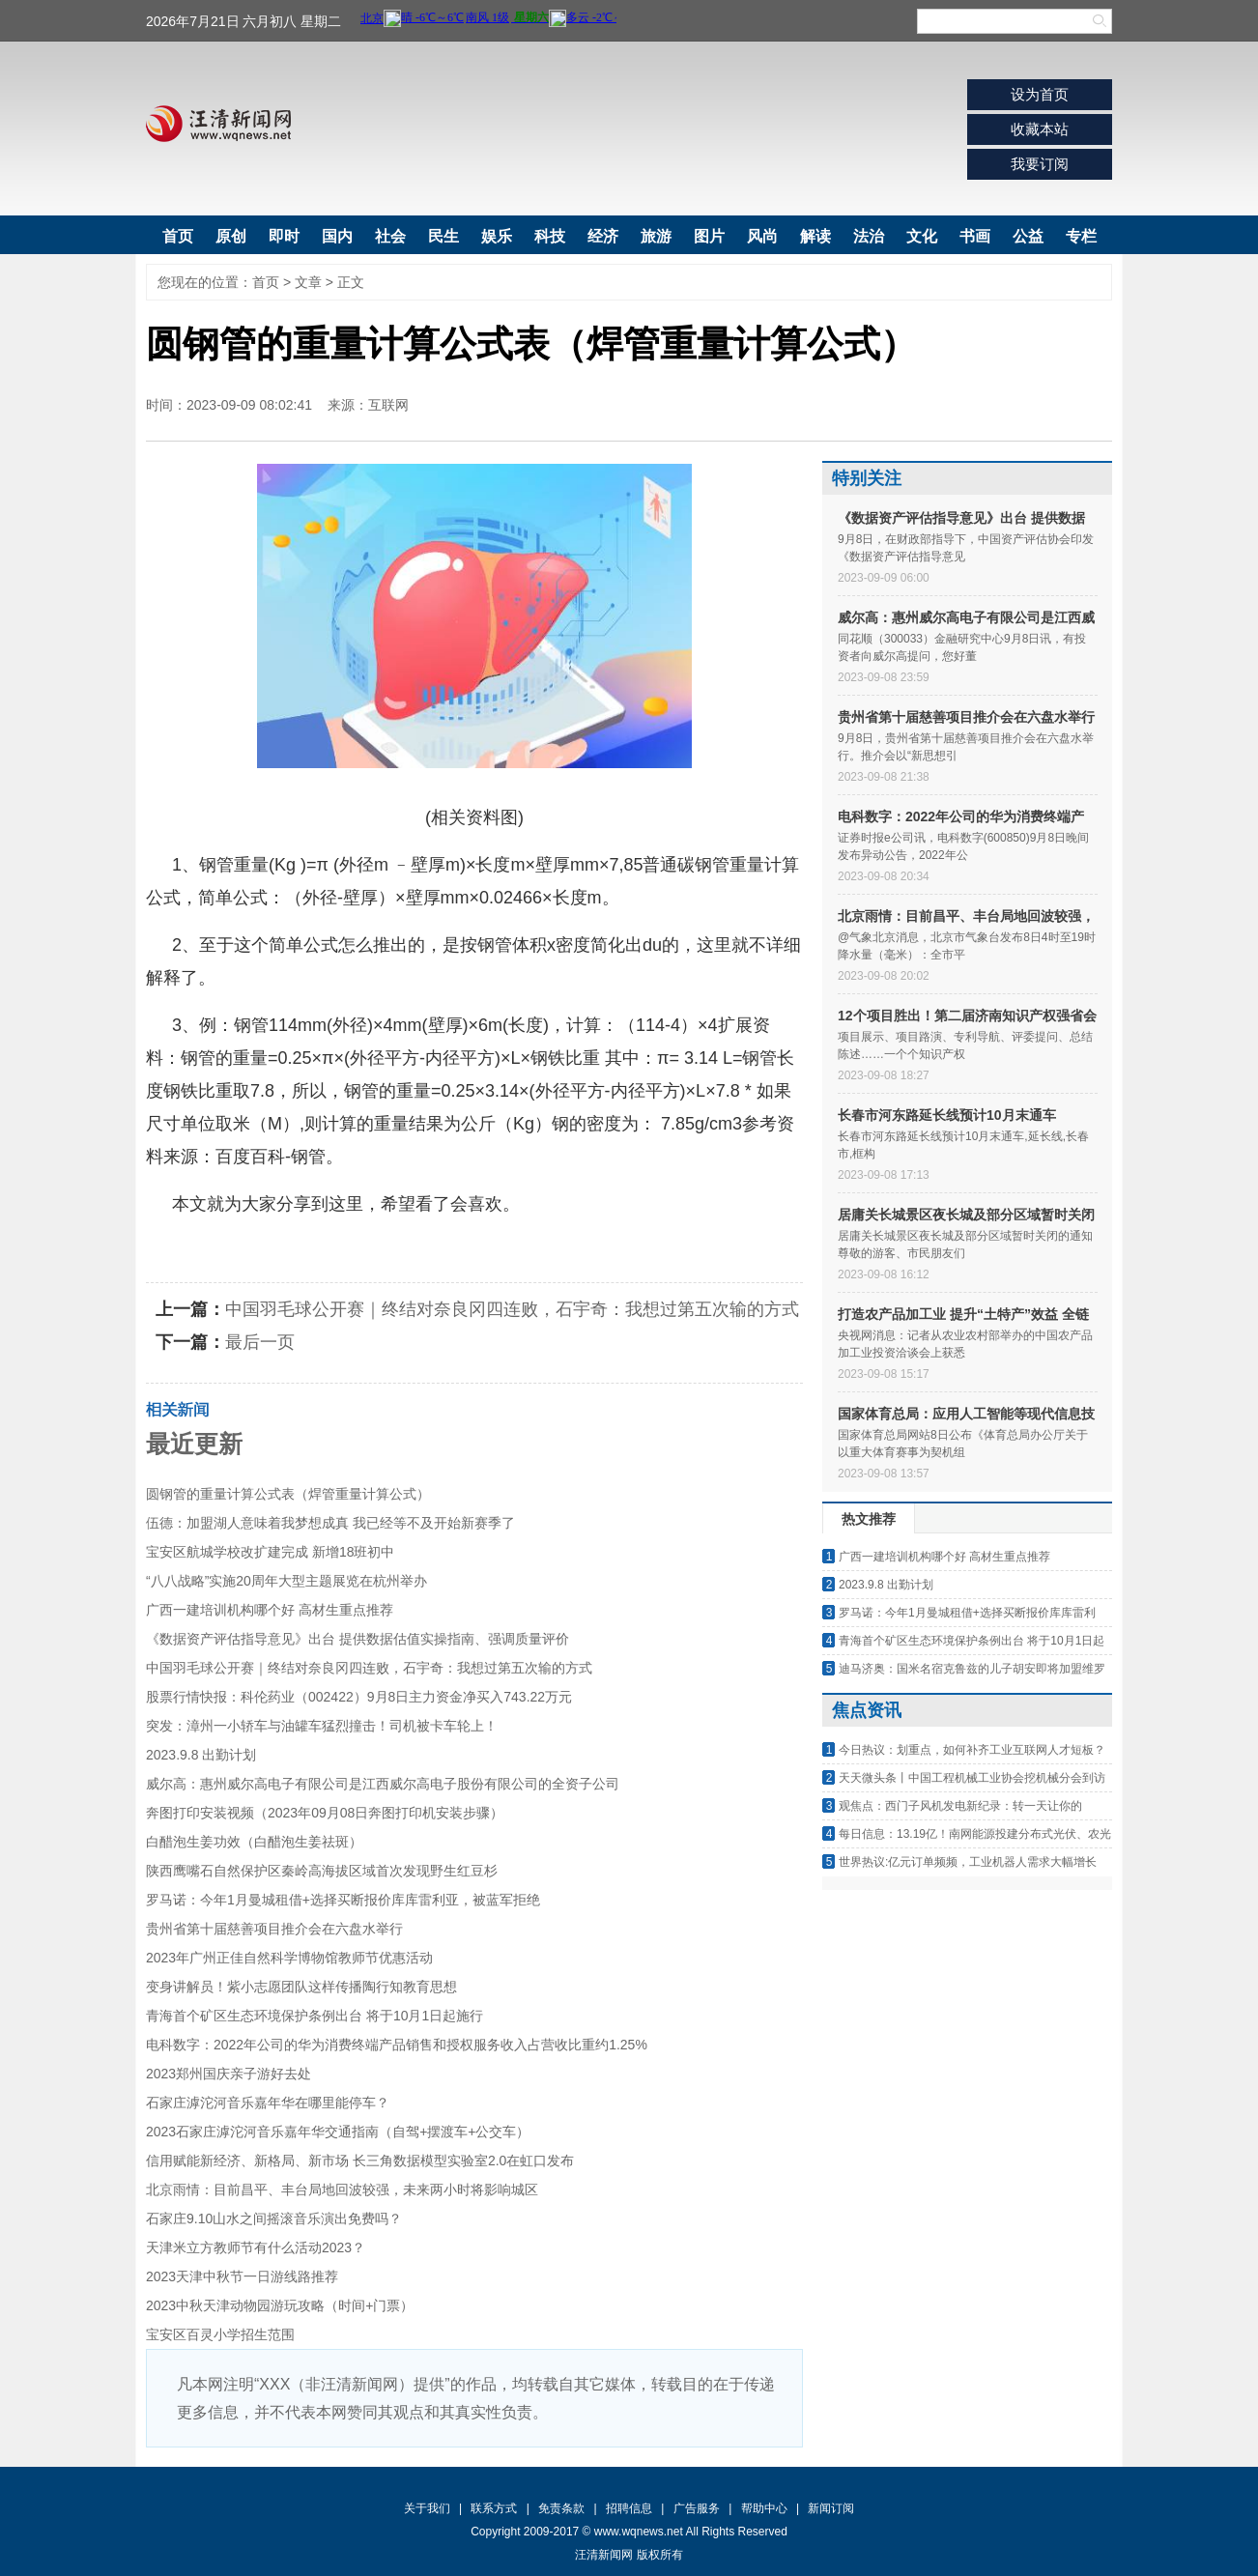  What do you see at coordinates (396, 2044) in the screenshot?
I see `电科数字：2022年公司的华为消费终端产品销售和授权服务收入占营收比重约1.25%` at bounding box center [396, 2044].